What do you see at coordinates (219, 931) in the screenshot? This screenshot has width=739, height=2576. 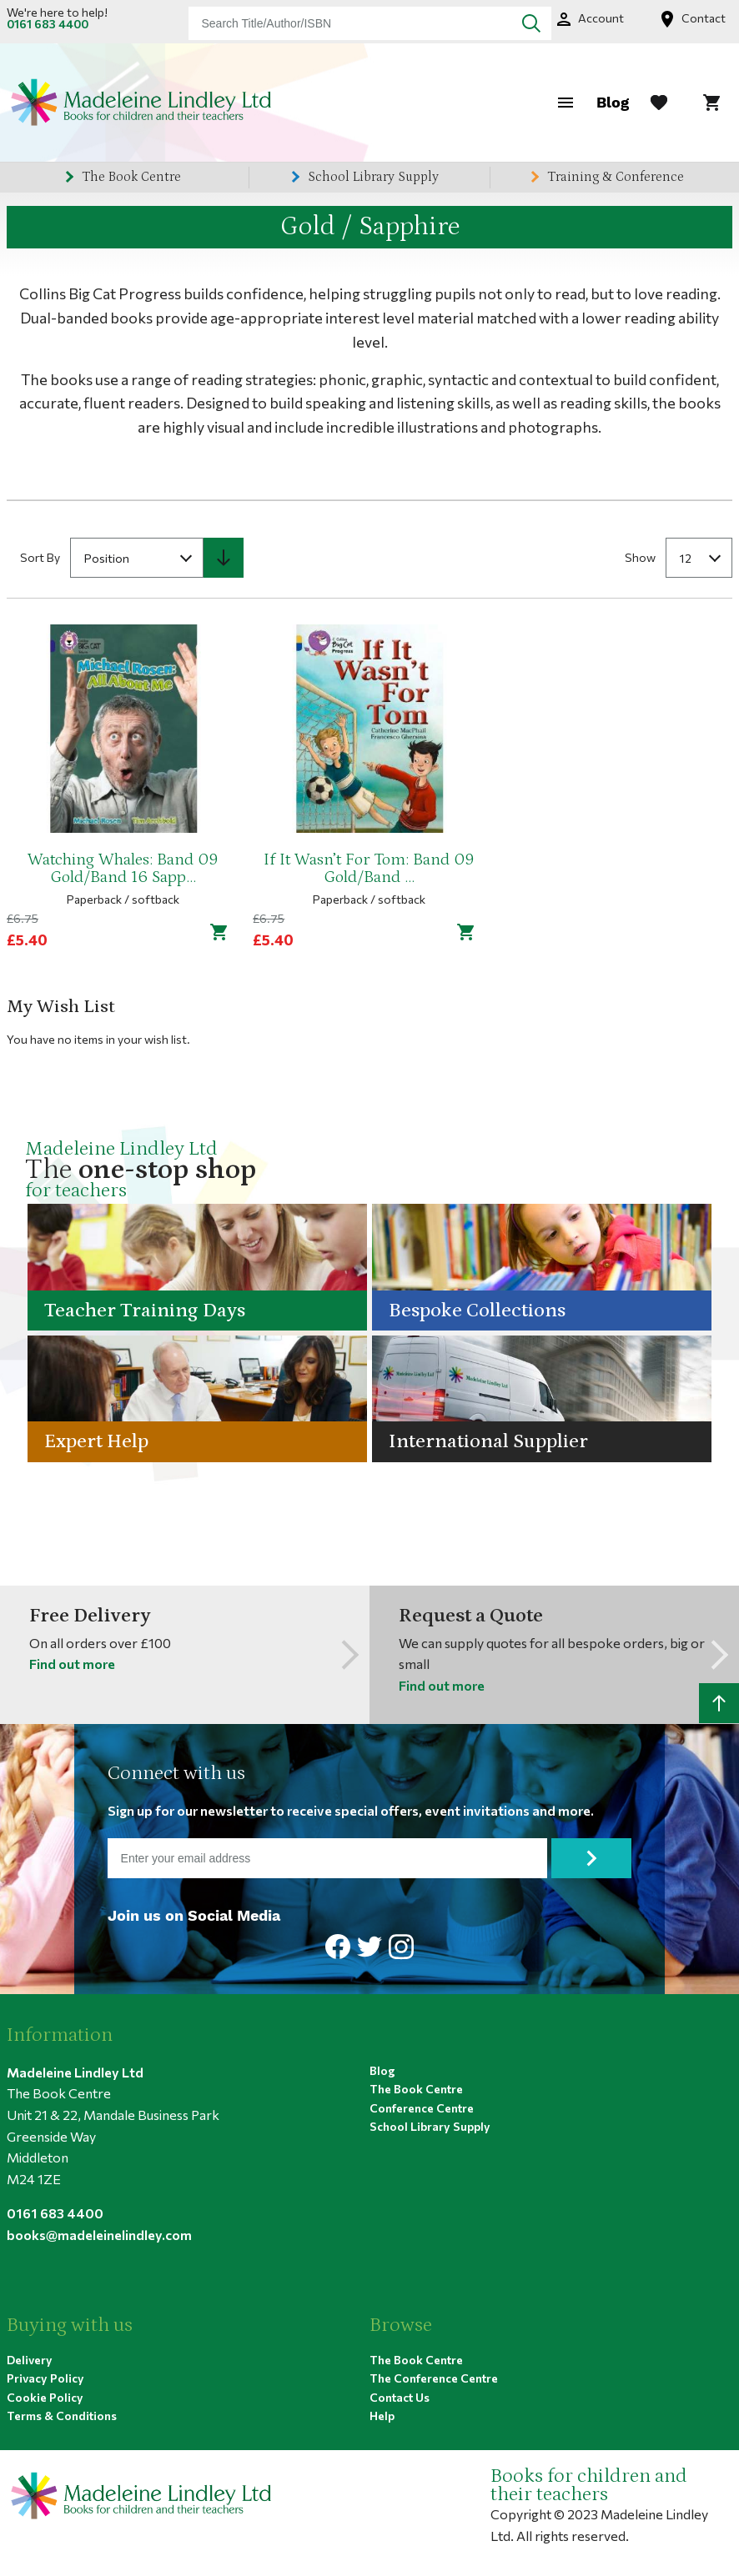 I see `[Add to cart]` at bounding box center [219, 931].